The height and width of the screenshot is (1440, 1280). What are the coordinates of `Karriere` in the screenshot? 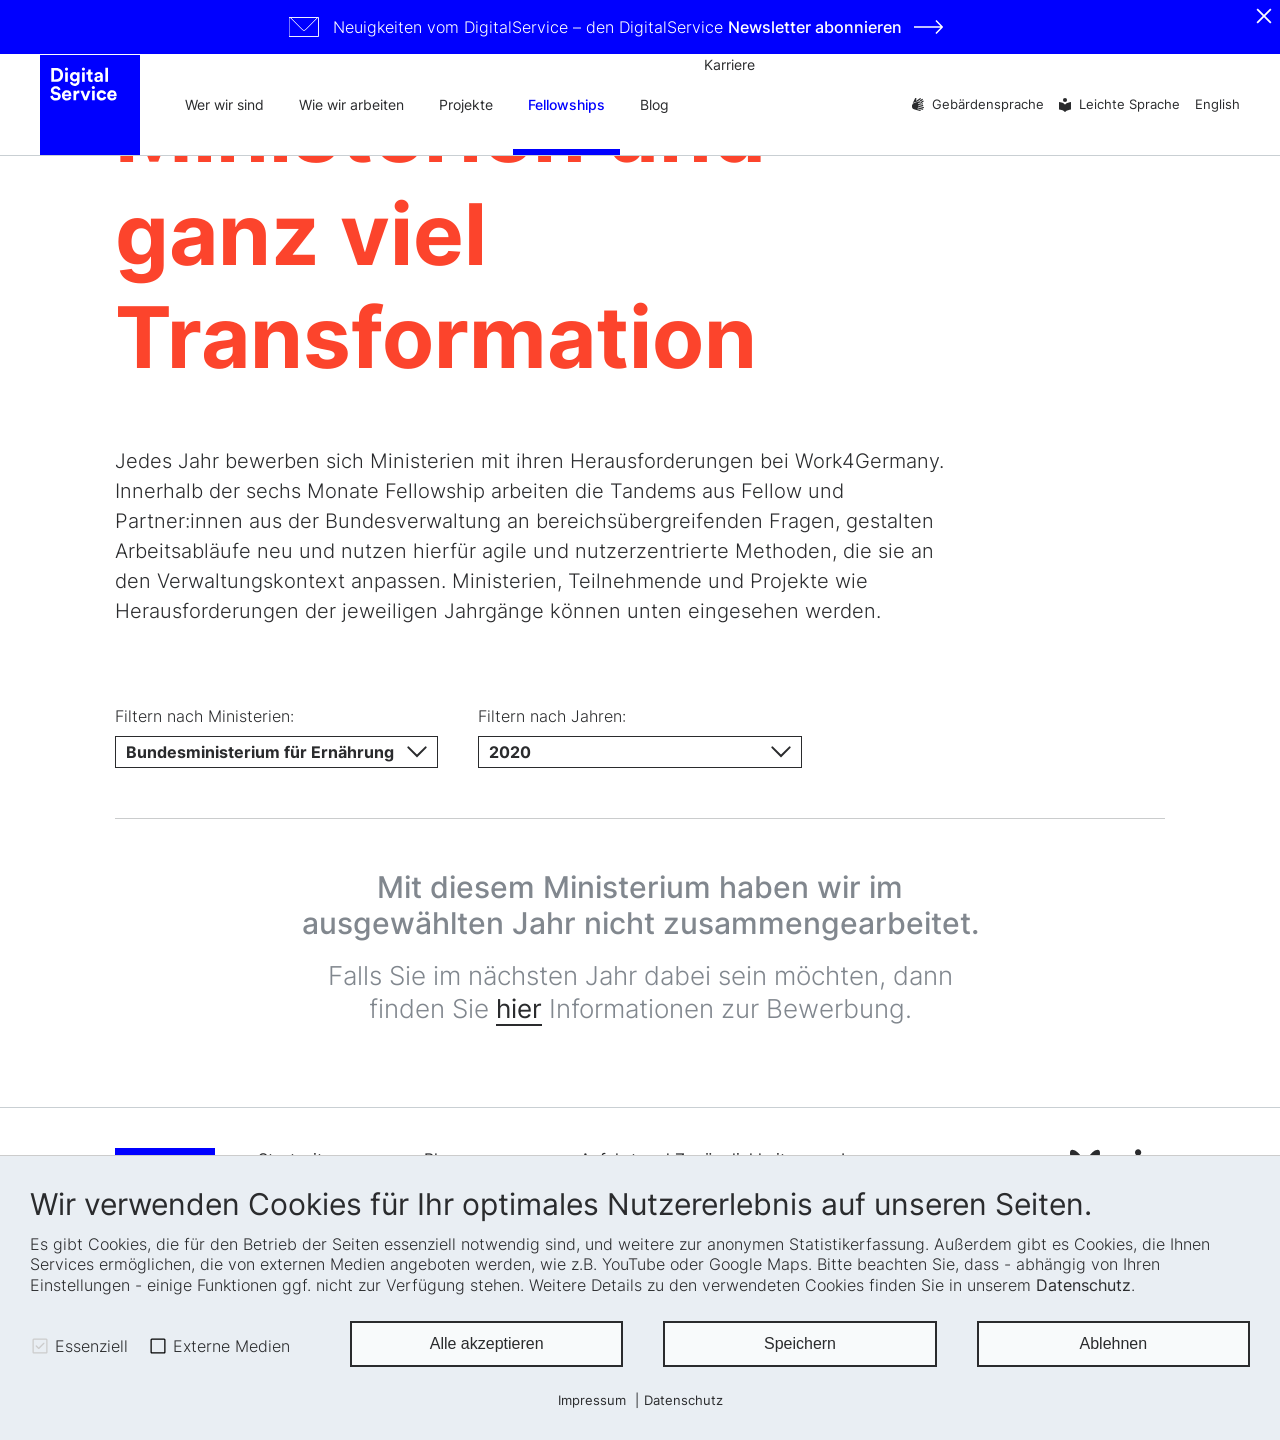 It's located at (729, 64).